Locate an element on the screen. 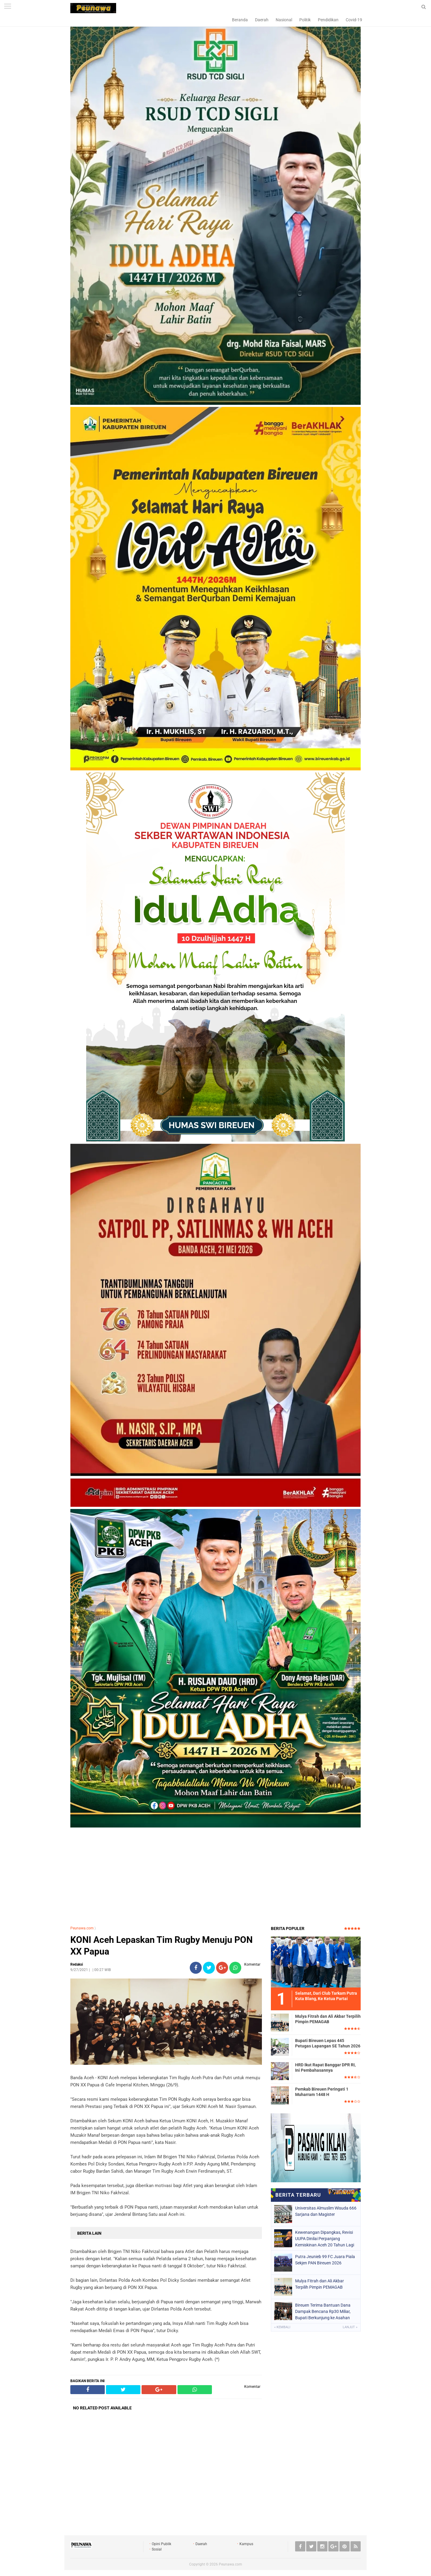  Politik is located at coordinates (305, 19).